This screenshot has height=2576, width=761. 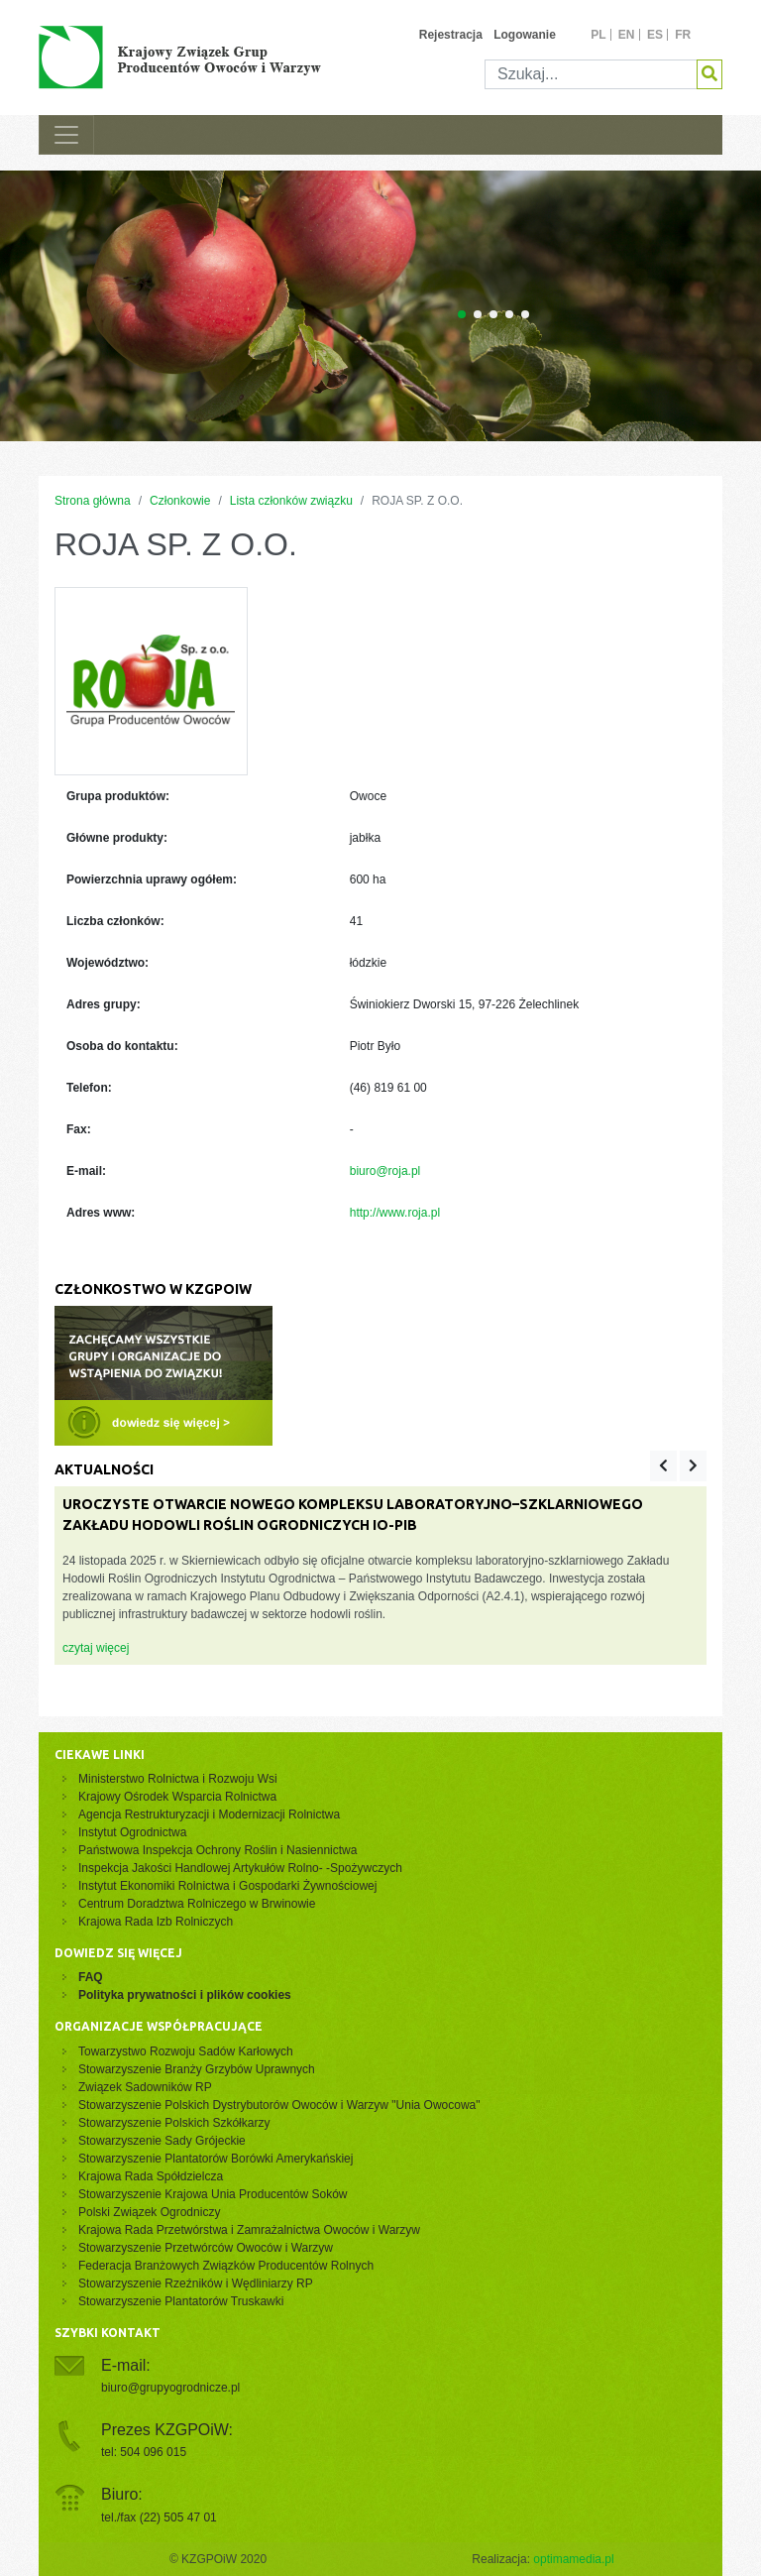 I want to click on tel: 504 096 015, so click(x=143, y=2452).